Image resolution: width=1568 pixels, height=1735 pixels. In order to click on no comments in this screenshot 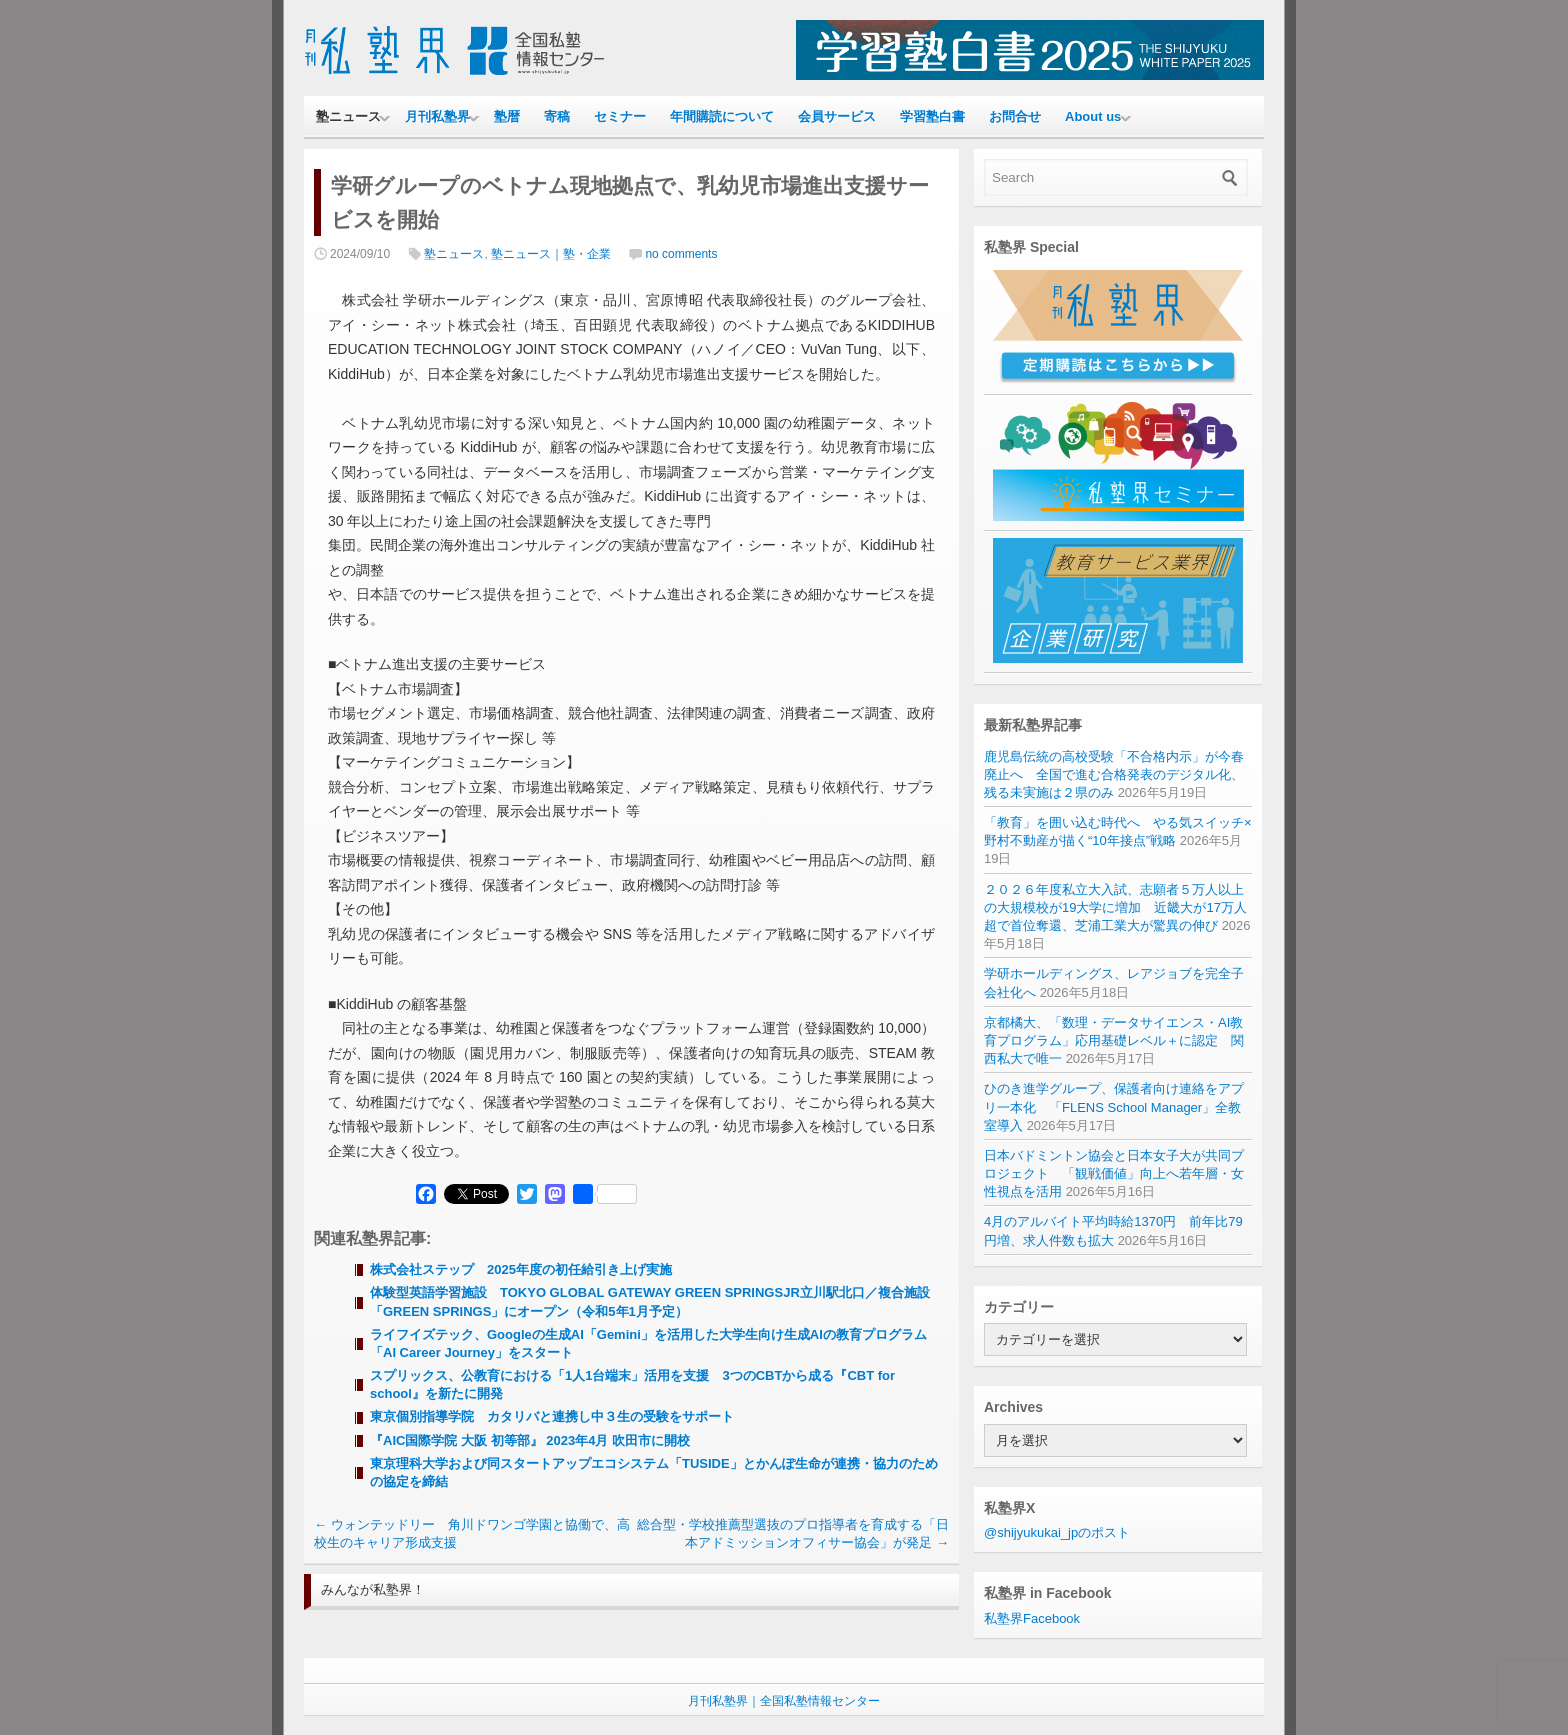, I will do `click(681, 254)`.